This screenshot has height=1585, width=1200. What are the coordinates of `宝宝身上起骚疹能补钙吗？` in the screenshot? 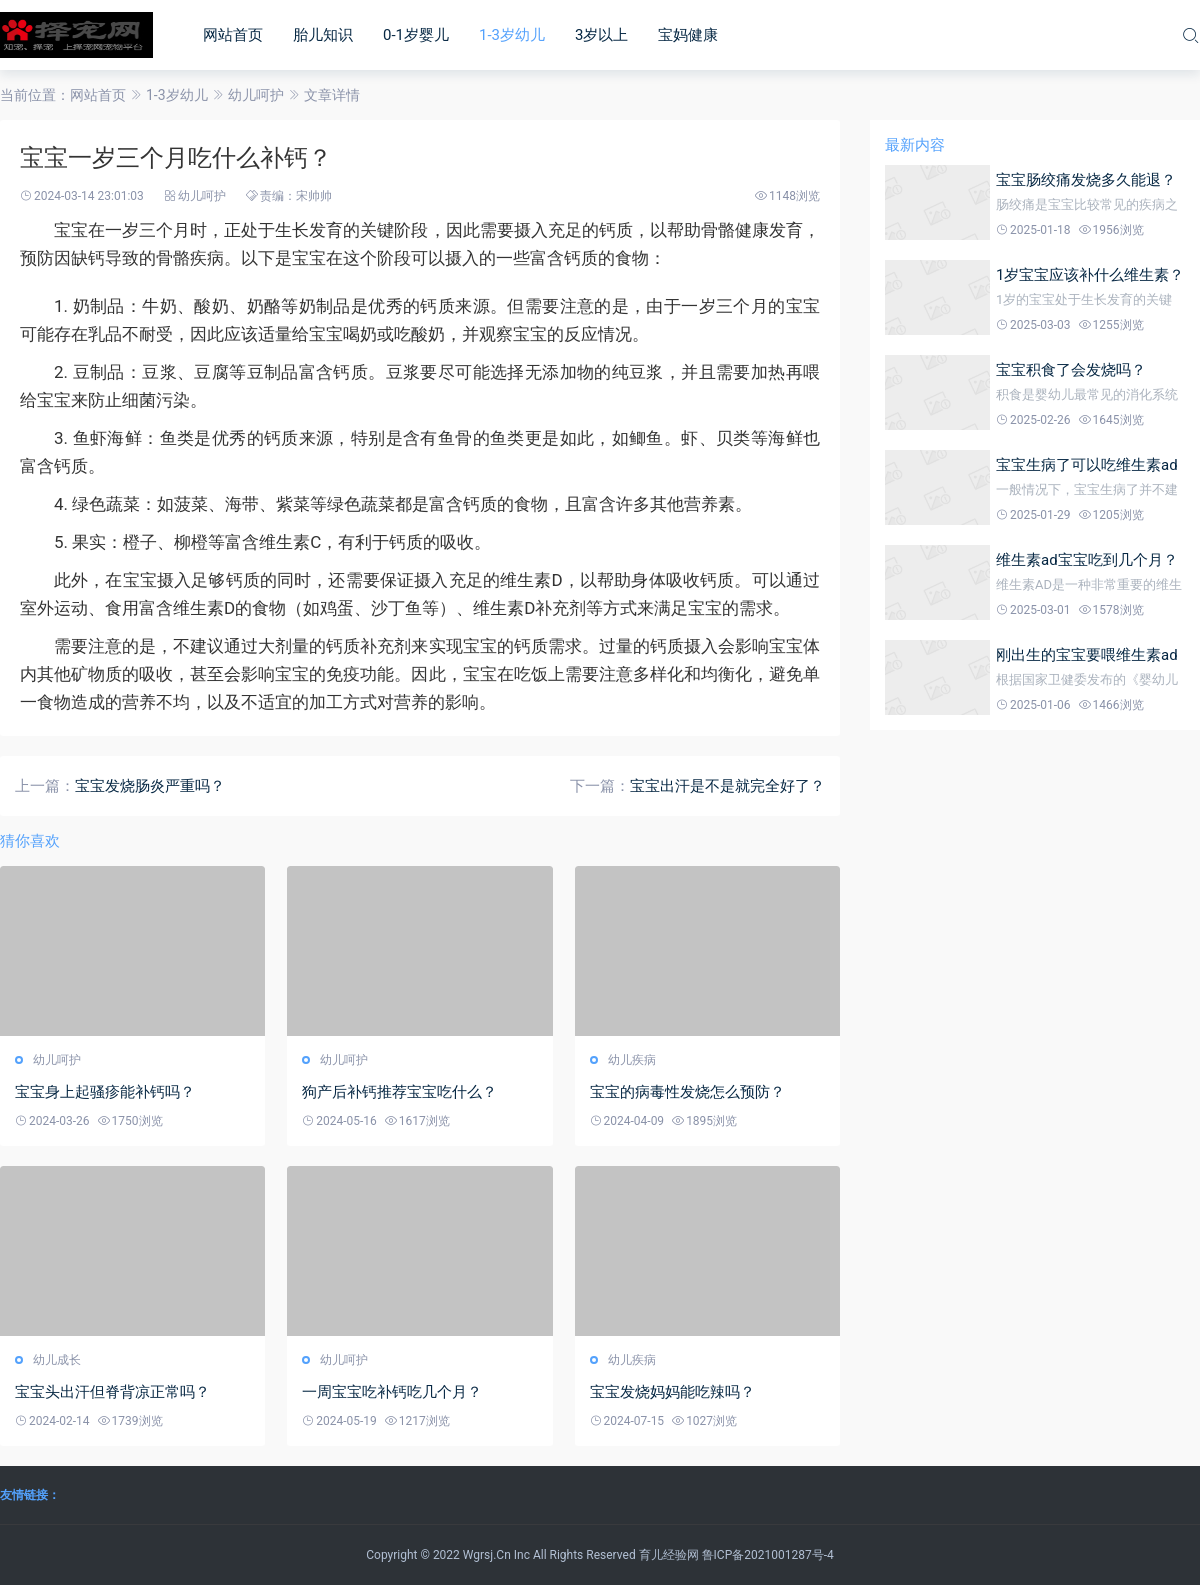 It's located at (105, 1092).